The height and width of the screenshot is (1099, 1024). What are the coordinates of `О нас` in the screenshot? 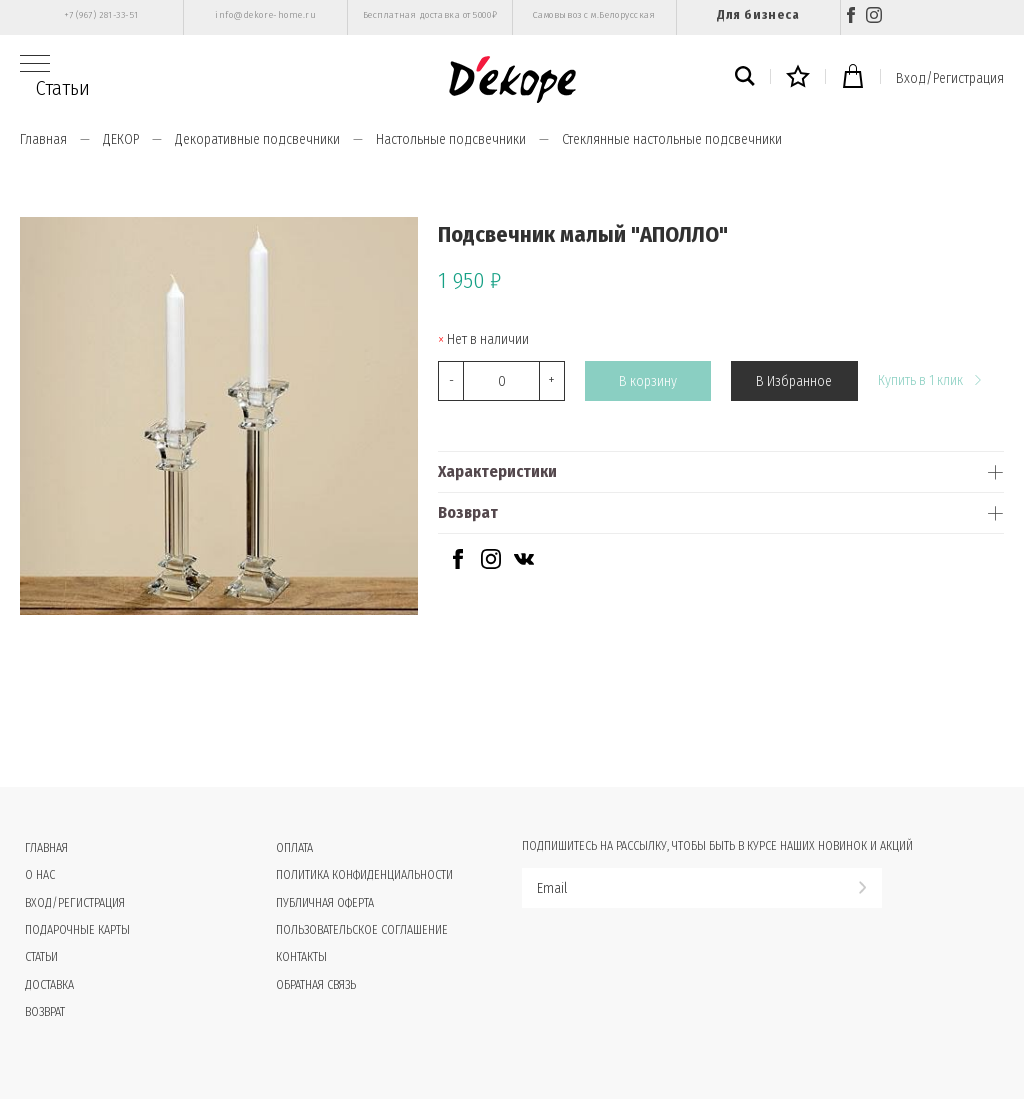 It's located at (40, 875).